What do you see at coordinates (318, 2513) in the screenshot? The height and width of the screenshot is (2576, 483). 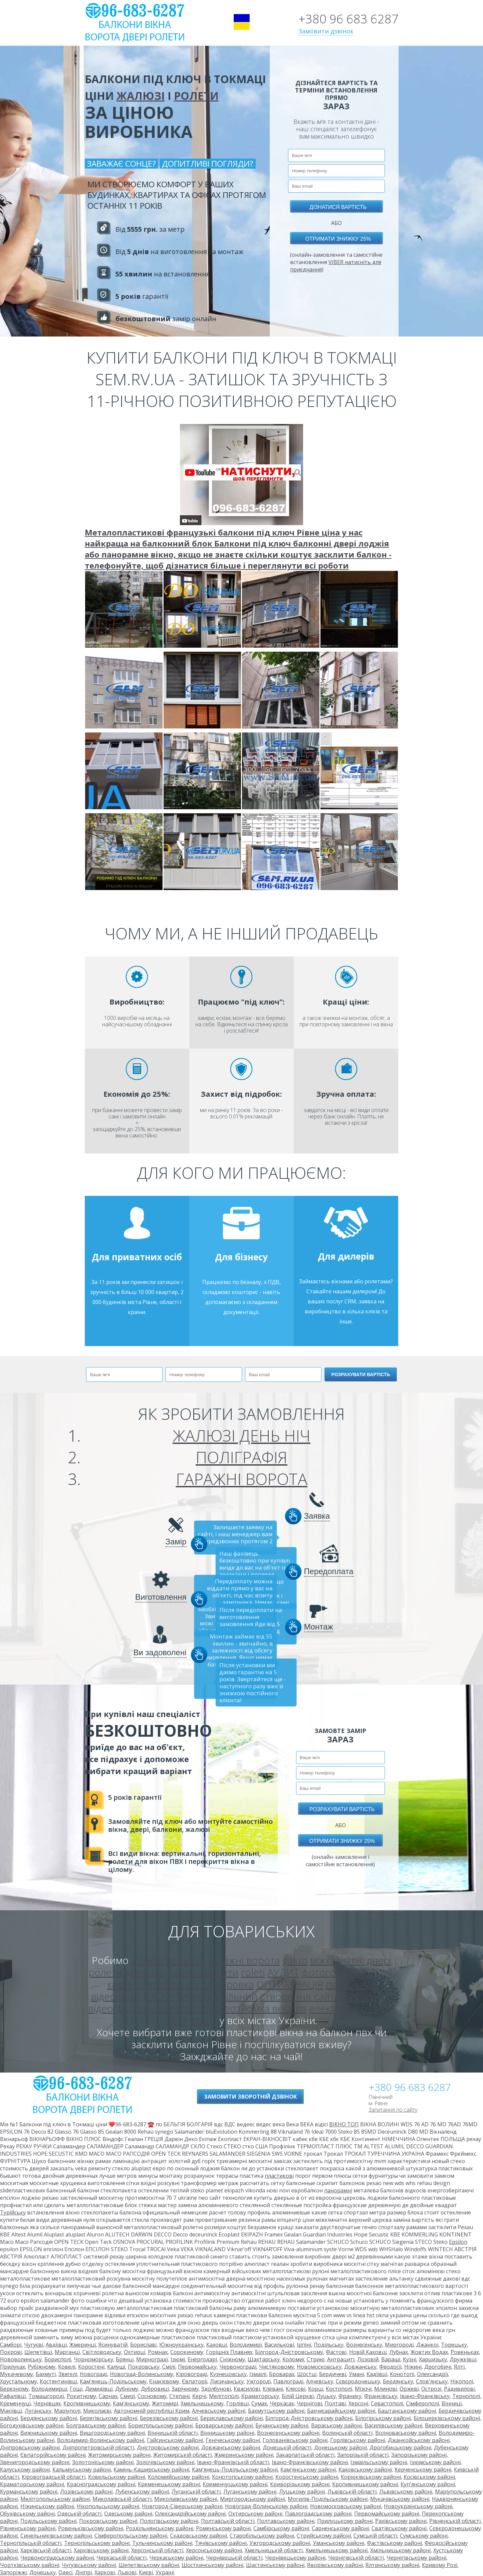 I see `Павлоградському районі` at bounding box center [318, 2513].